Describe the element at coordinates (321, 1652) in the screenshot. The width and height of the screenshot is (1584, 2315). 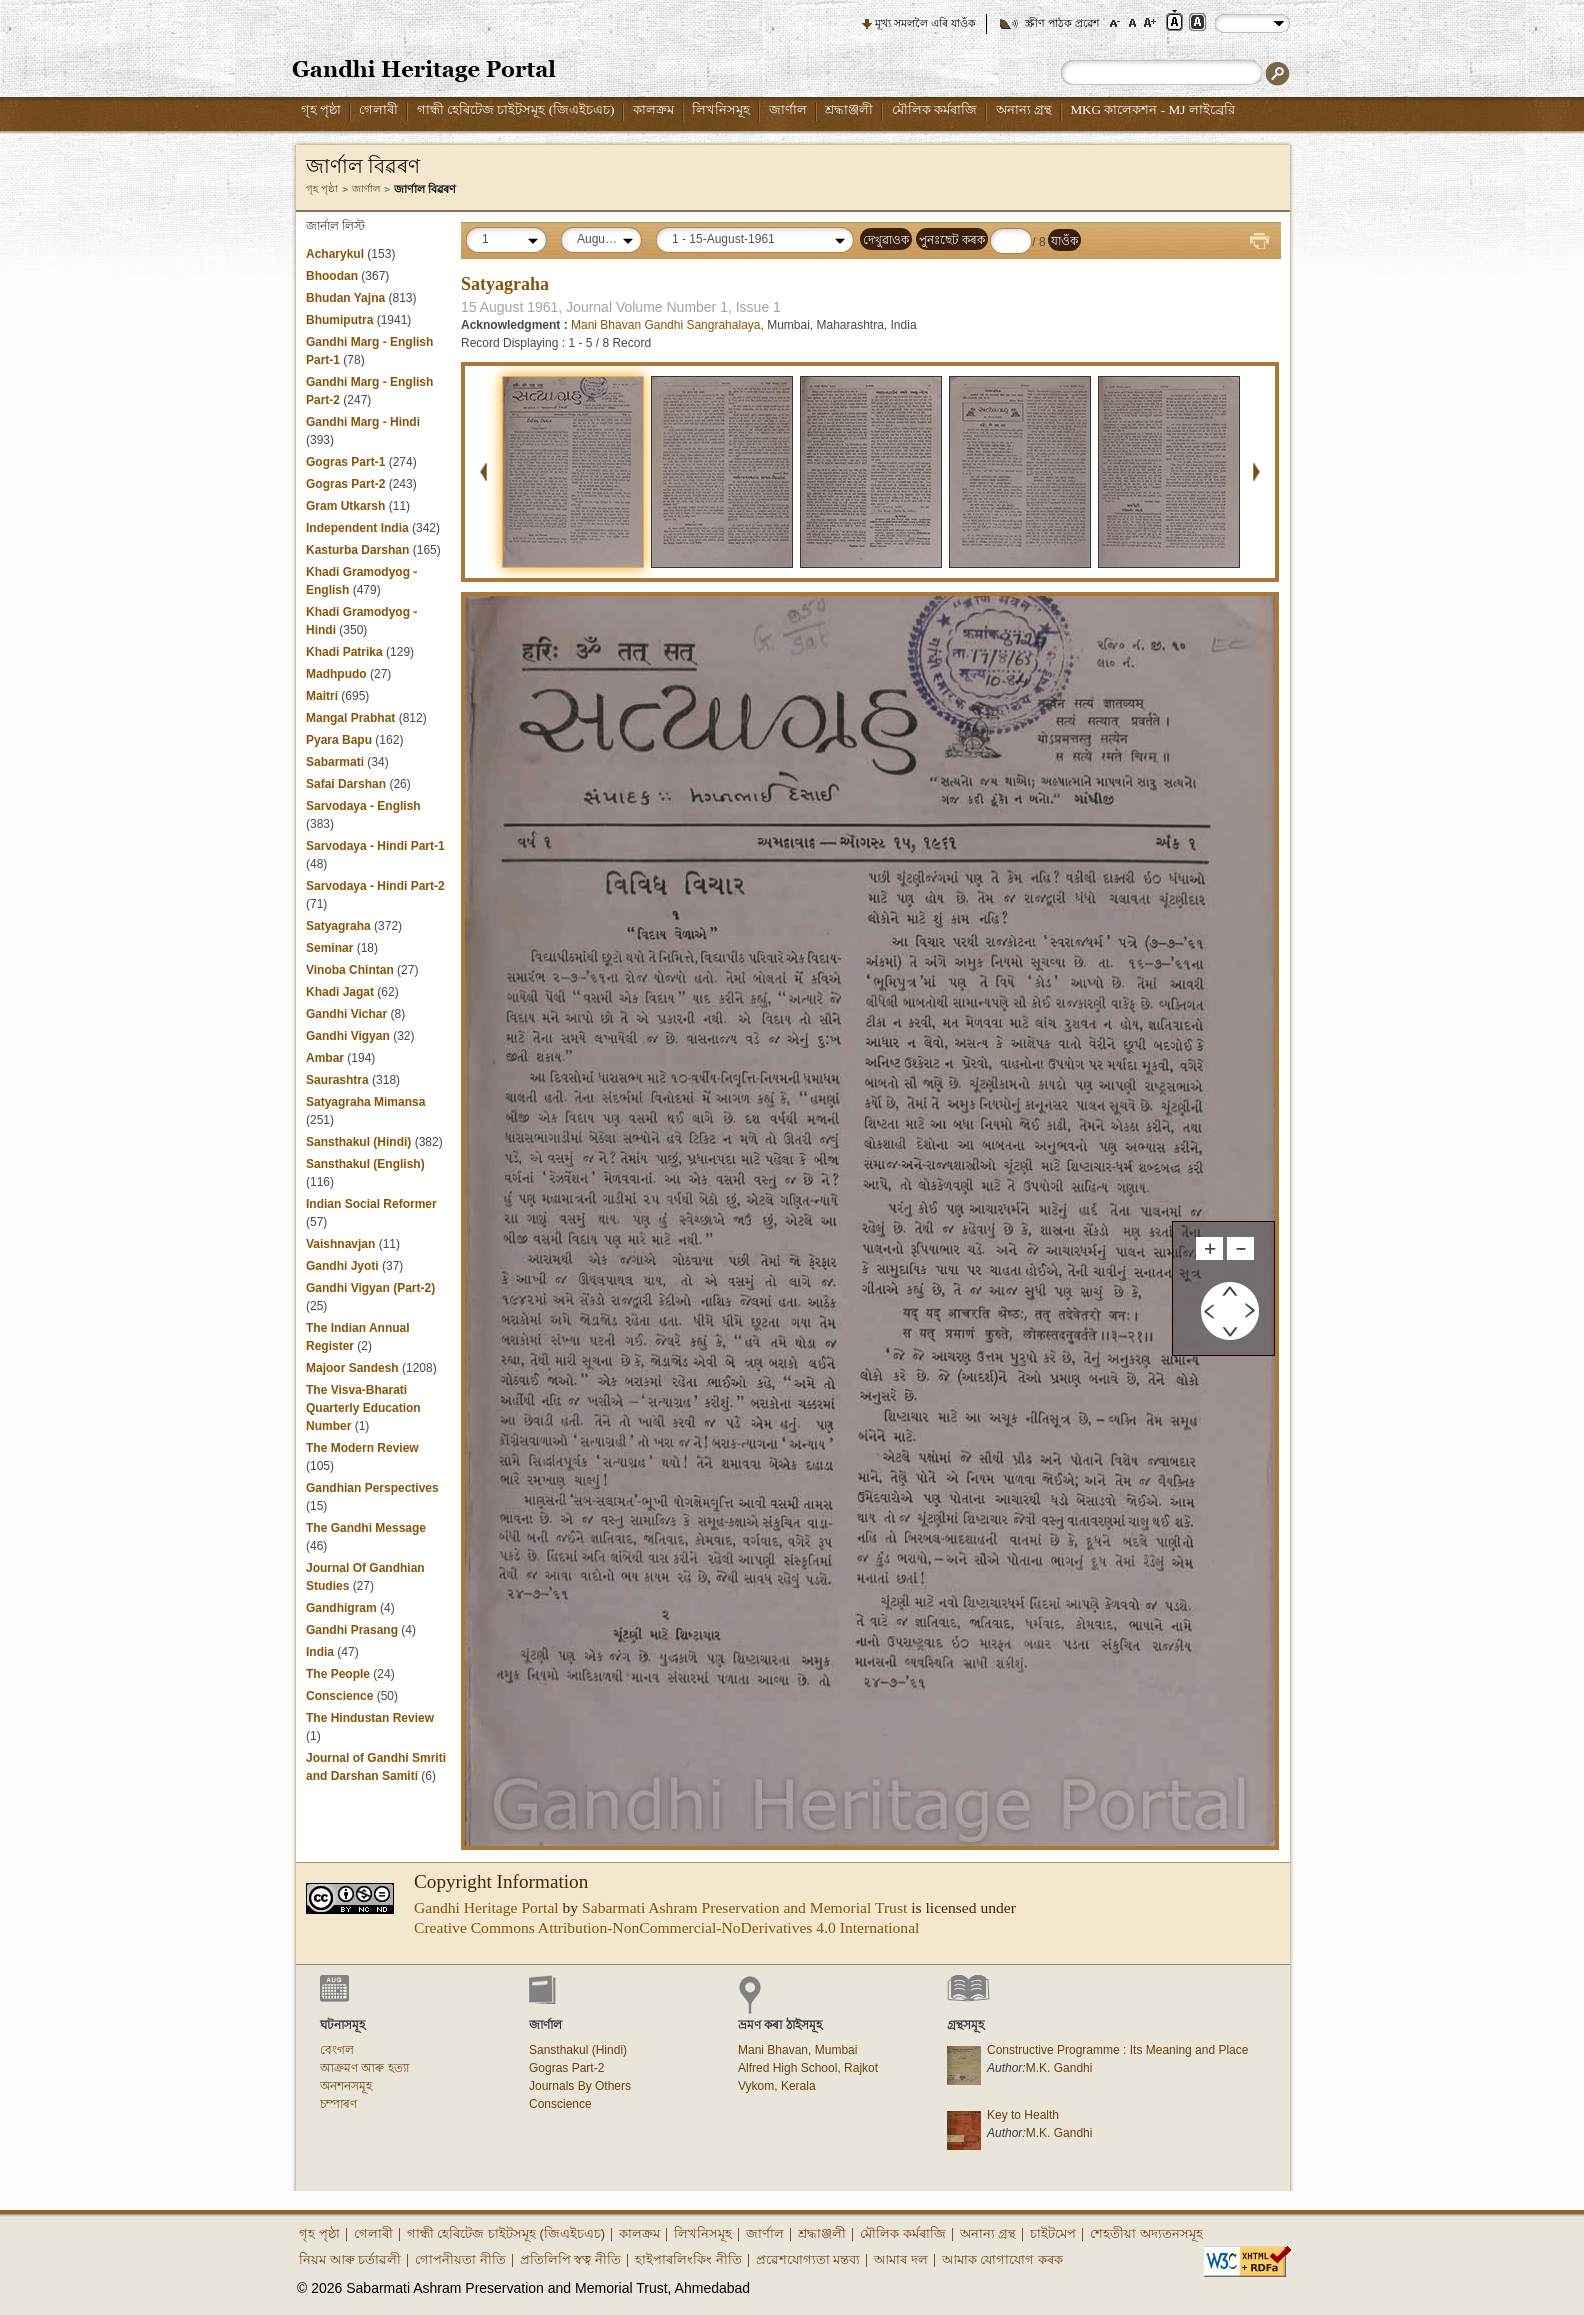
I see `India` at that location.